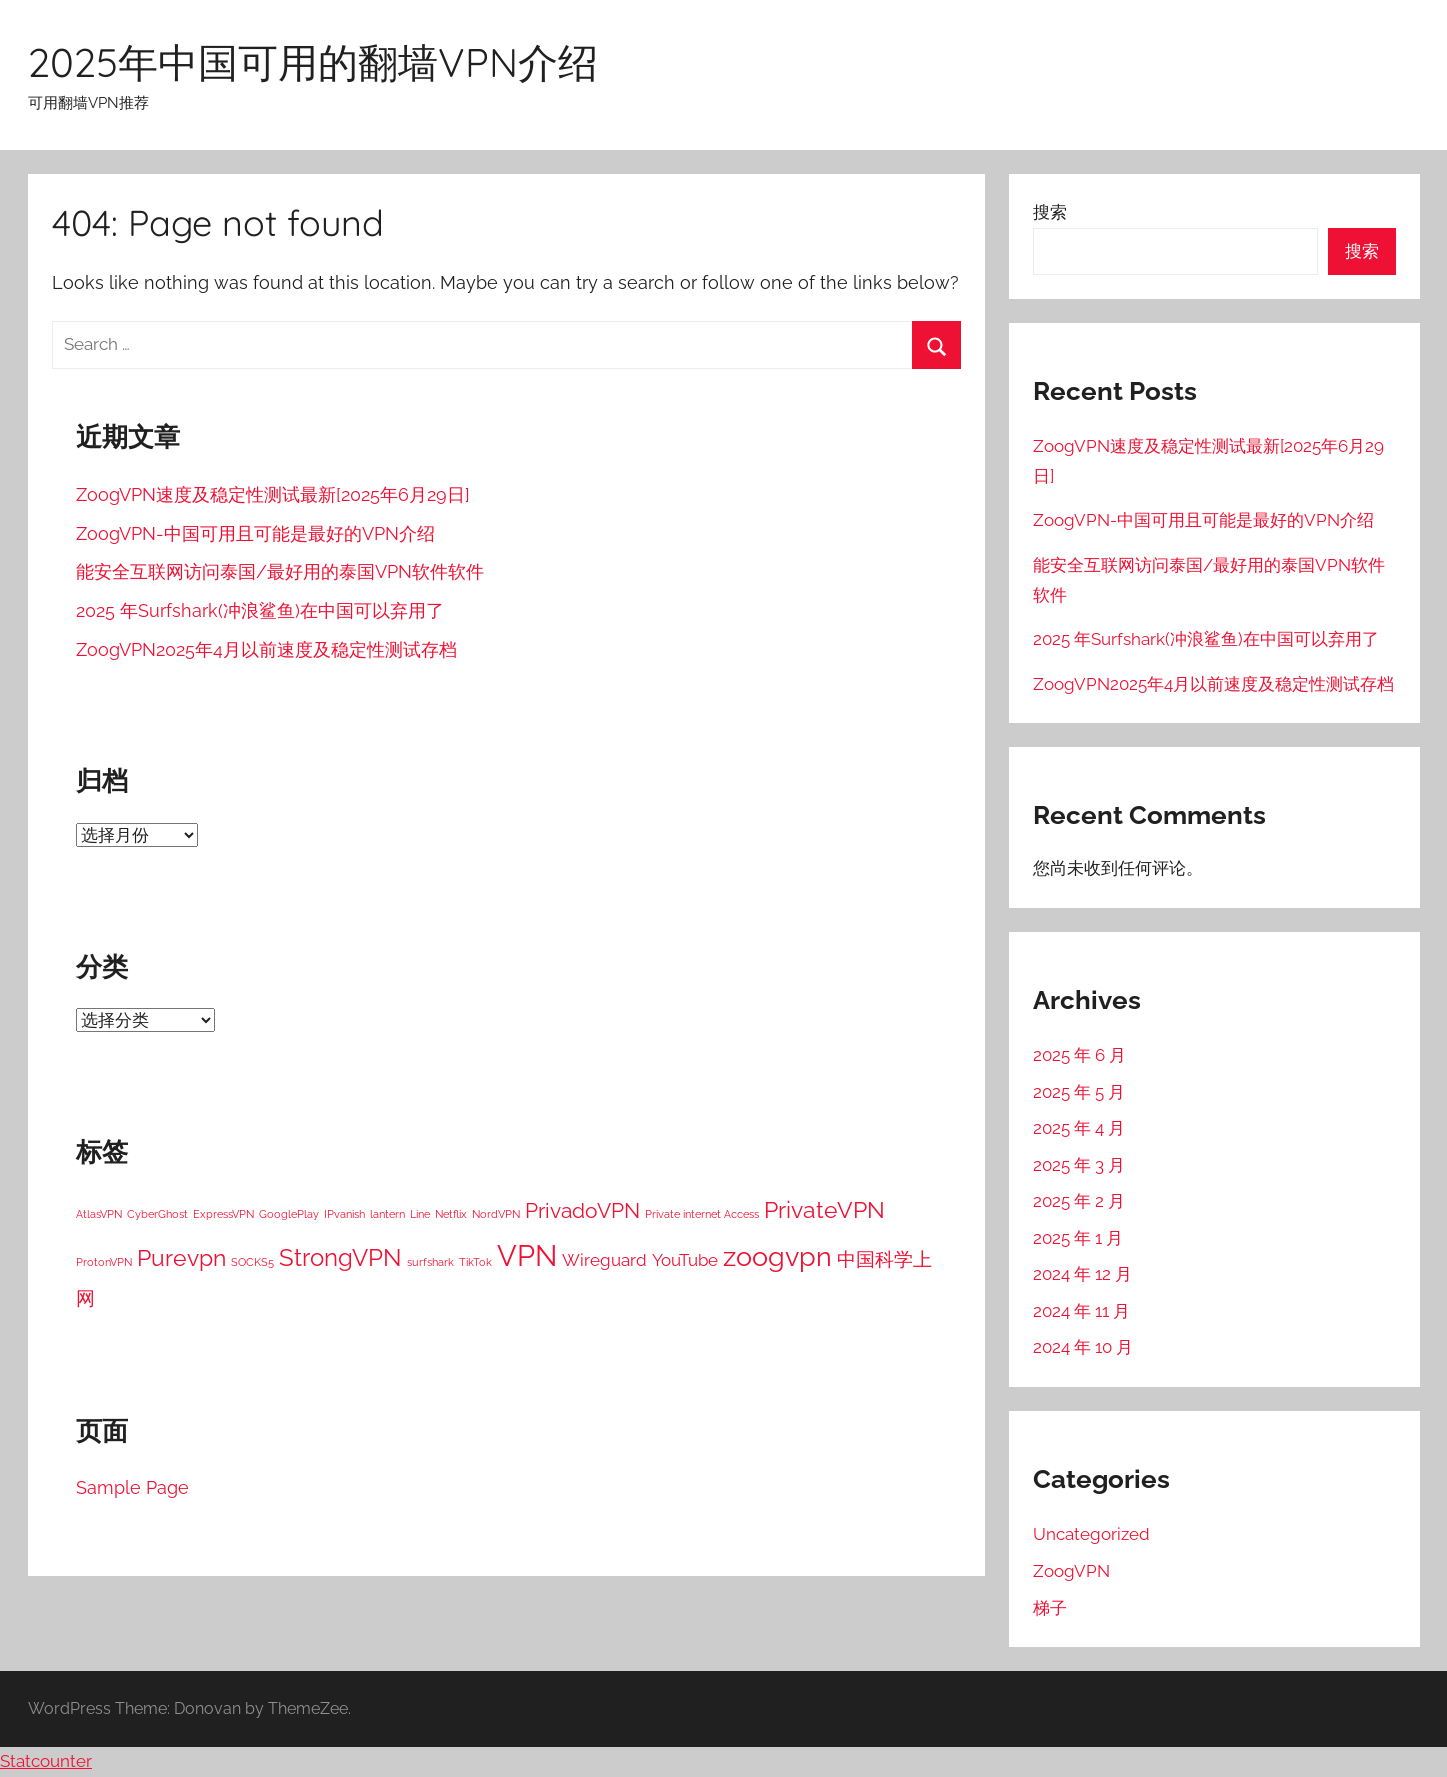 The image size is (1447, 1777). What do you see at coordinates (824, 1209) in the screenshot?
I see `PrivateVPN [PrivateVPN (7 项)]` at bounding box center [824, 1209].